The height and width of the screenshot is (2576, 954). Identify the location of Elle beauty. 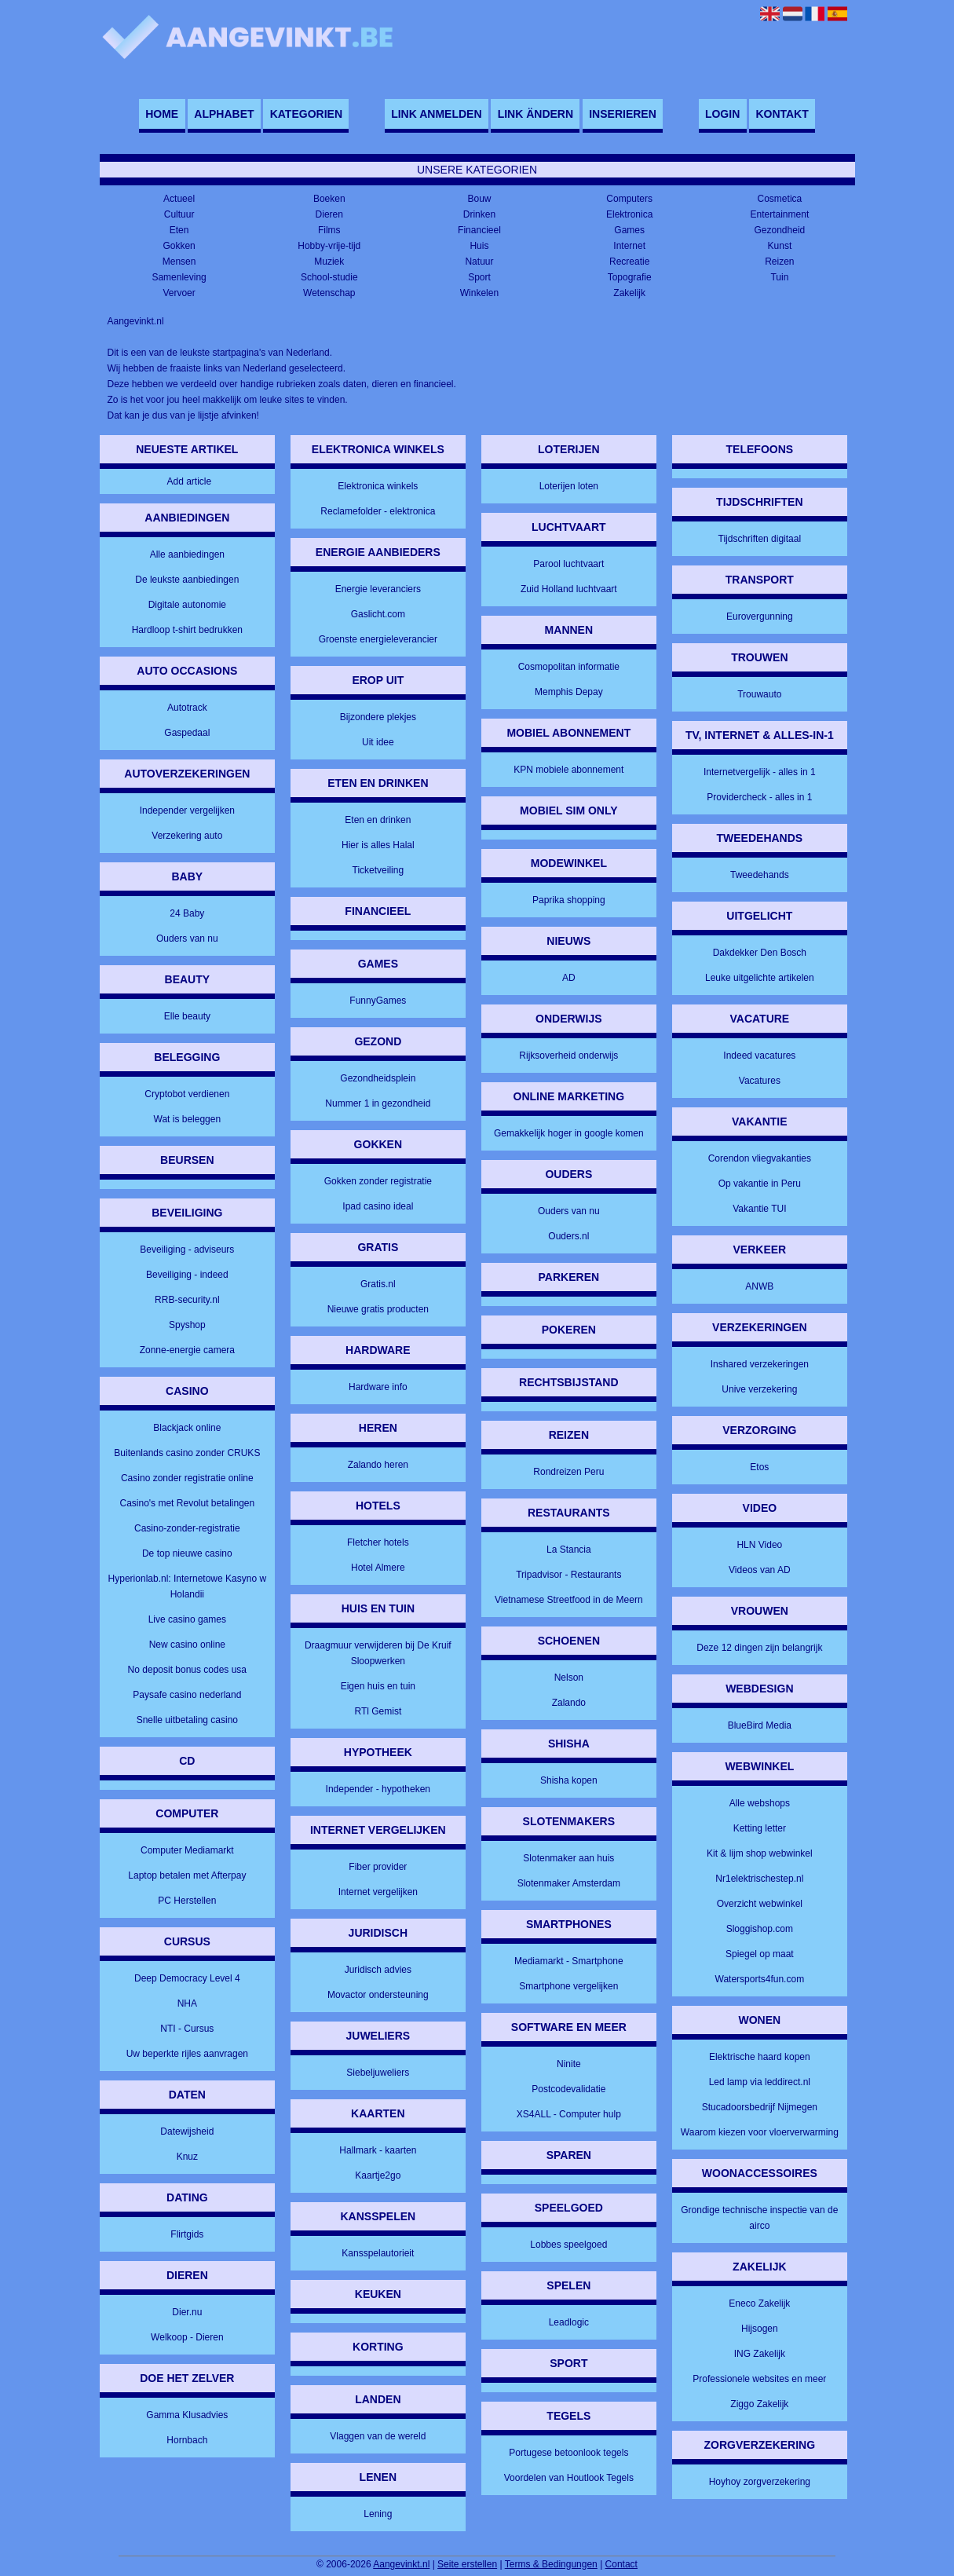
(187, 1016).